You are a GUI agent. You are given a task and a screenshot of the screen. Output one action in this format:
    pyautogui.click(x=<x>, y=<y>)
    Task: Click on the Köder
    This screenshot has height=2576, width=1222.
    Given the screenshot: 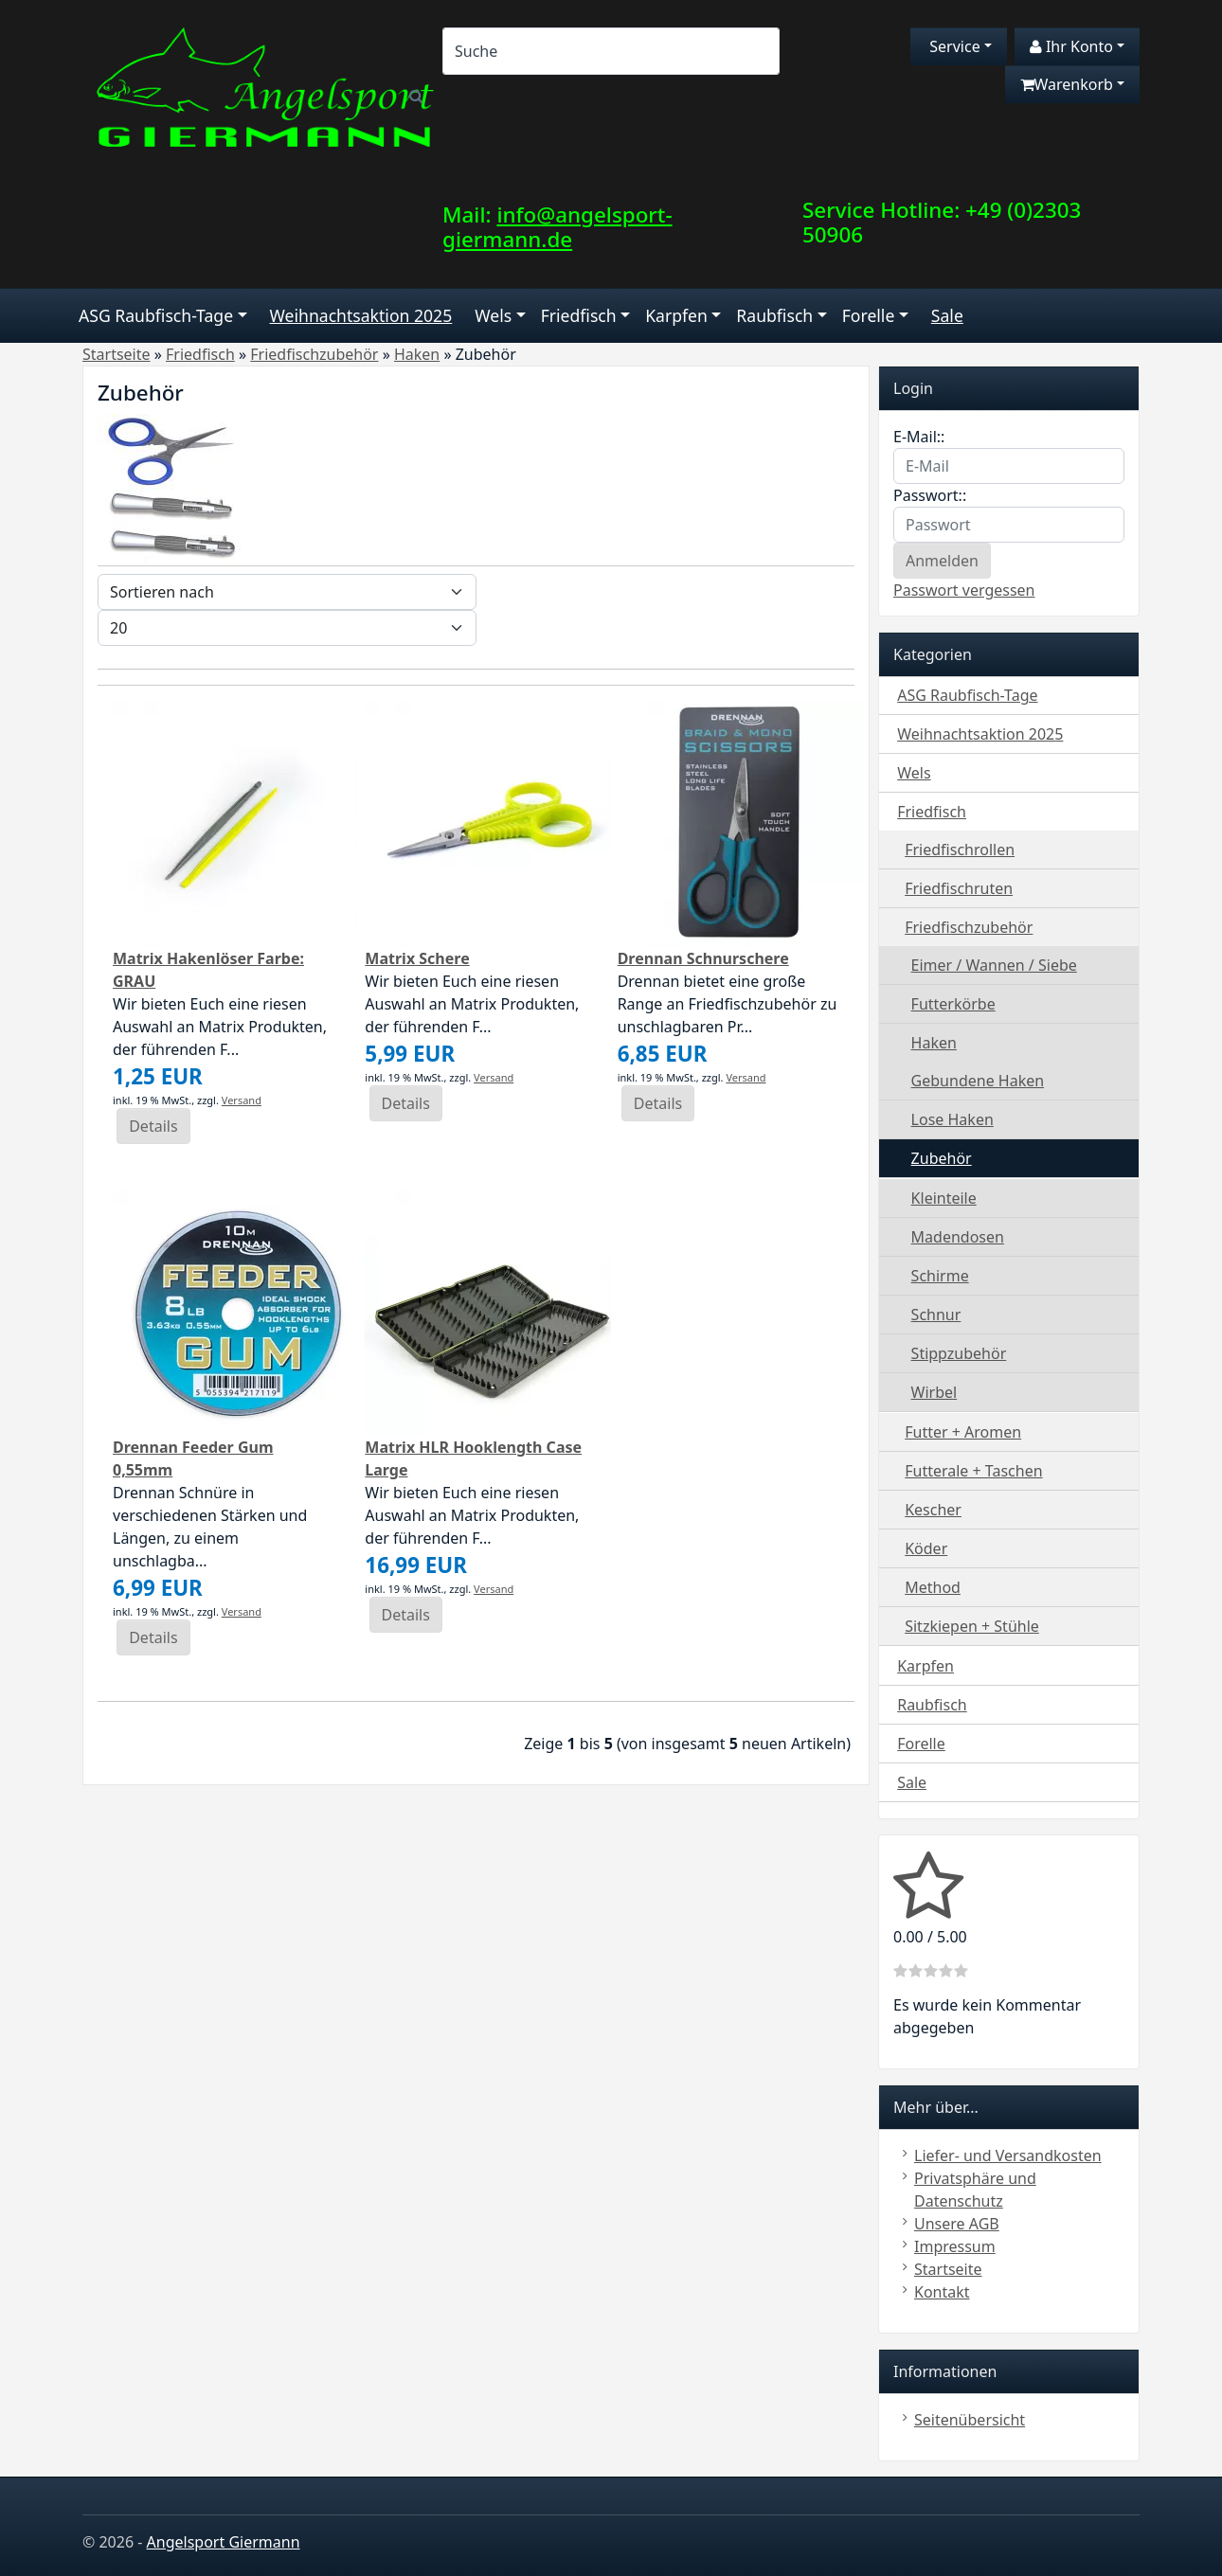 What is the action you would take?
    pyautogui.click(x=926, y=1548)
    